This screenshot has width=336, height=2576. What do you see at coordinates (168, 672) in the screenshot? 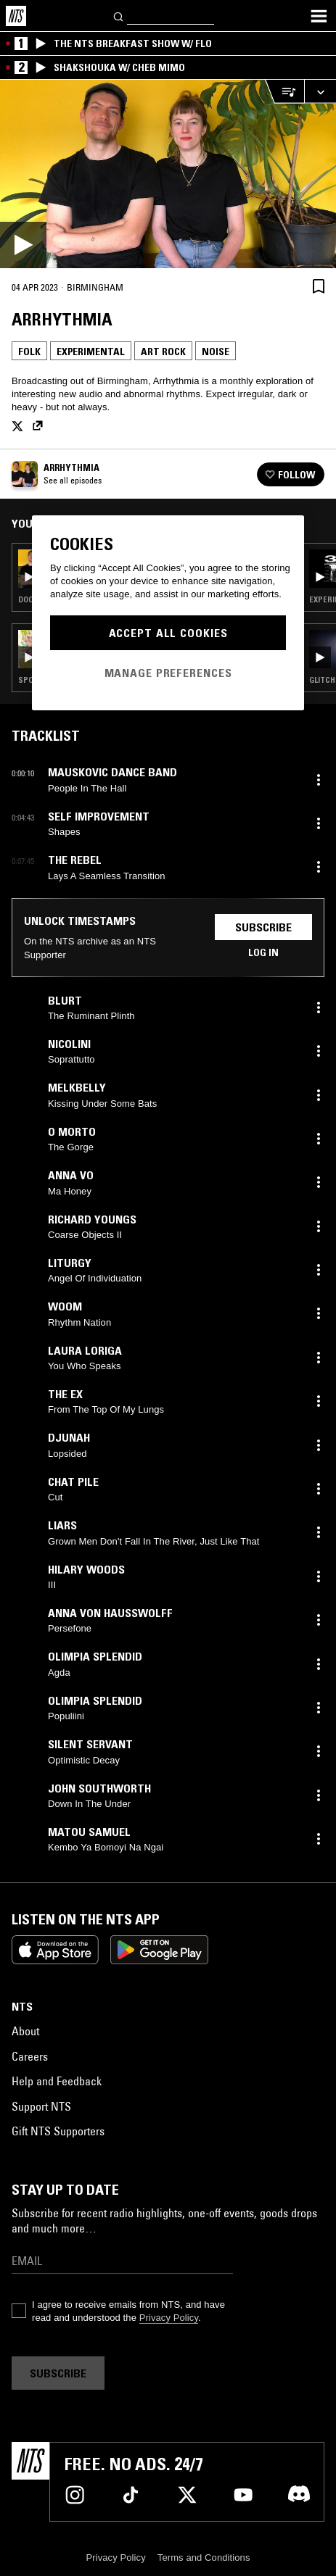
I see `Manage Preferences` at bounding box center [168, 672].